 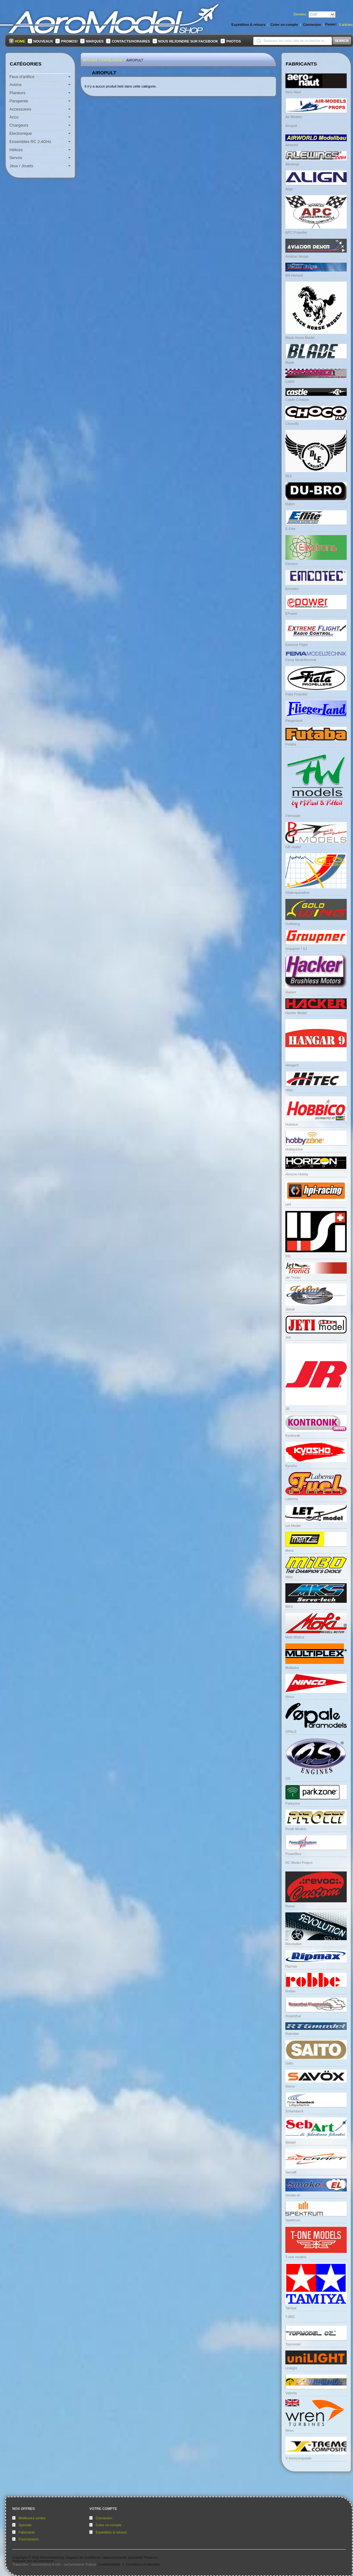 What do you see at coordinates (297, 892) in the screenshot?
I see `Glidersparadise` at bounding box center [297, 892].